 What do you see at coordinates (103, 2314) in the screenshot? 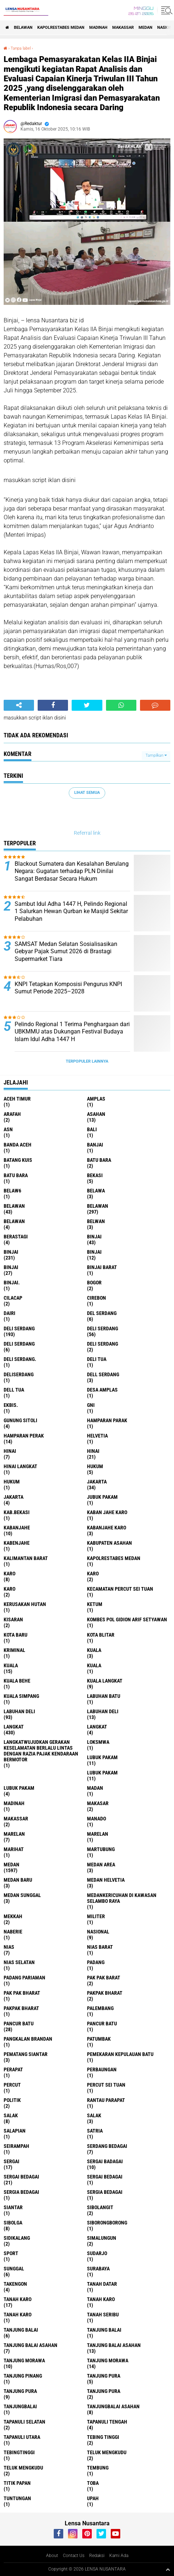
I see `Tanah seribu` at bounding box center [103, 2314].